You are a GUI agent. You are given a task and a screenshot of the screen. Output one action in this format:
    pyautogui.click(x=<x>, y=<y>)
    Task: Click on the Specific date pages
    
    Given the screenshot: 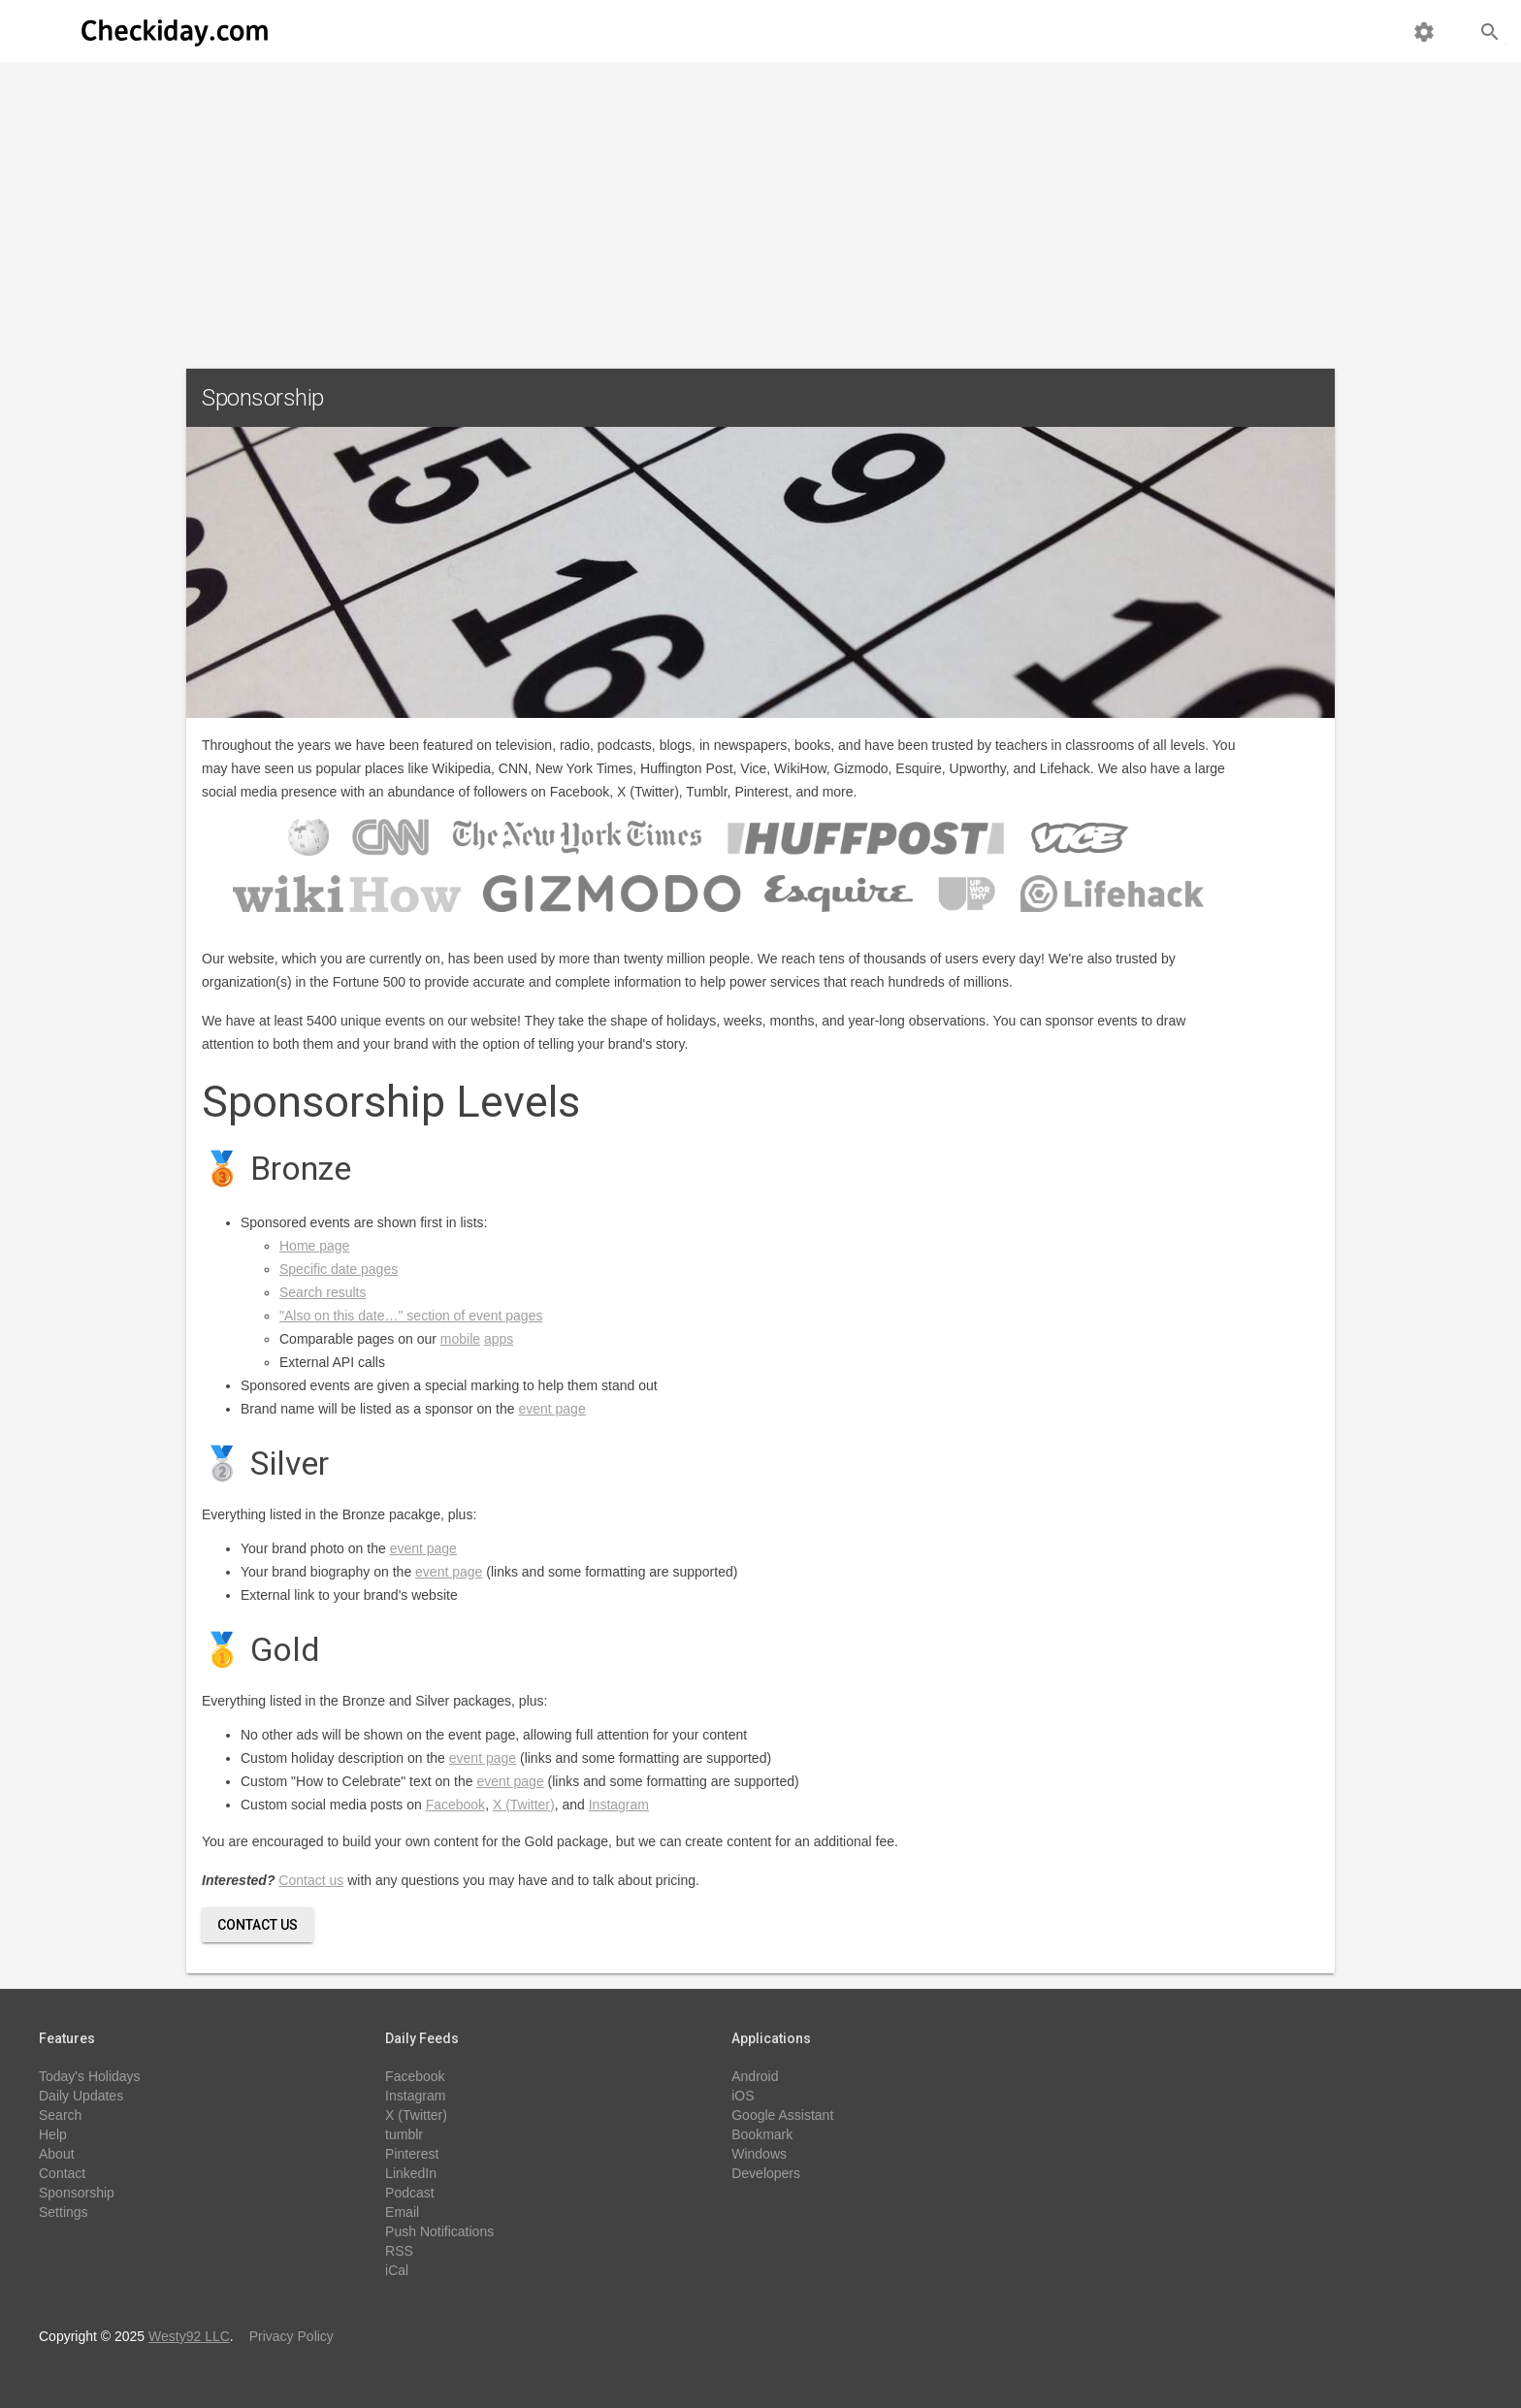 What is the action you would take?
    pyautogui.click(x=338, y=1269)
    